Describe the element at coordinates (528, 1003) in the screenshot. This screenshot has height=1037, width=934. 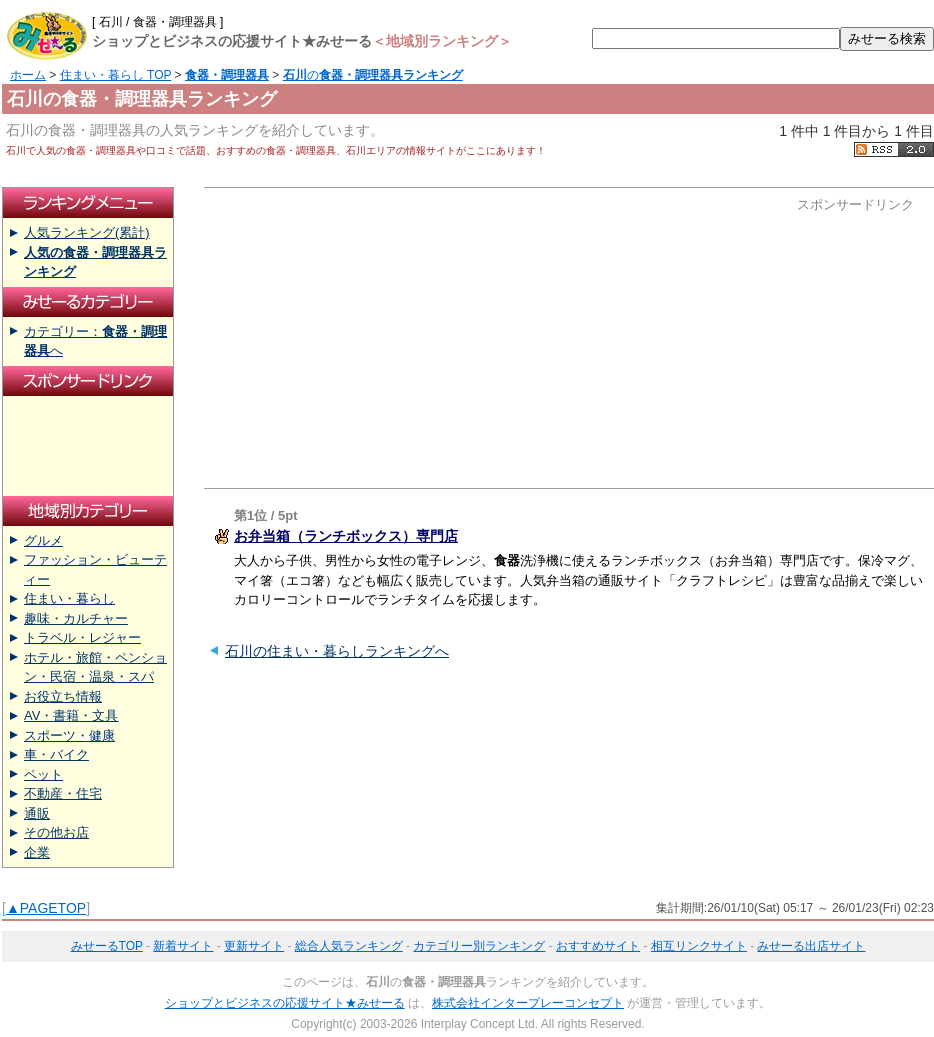
I see `株式会社インタープレーコンセプト` at that location.